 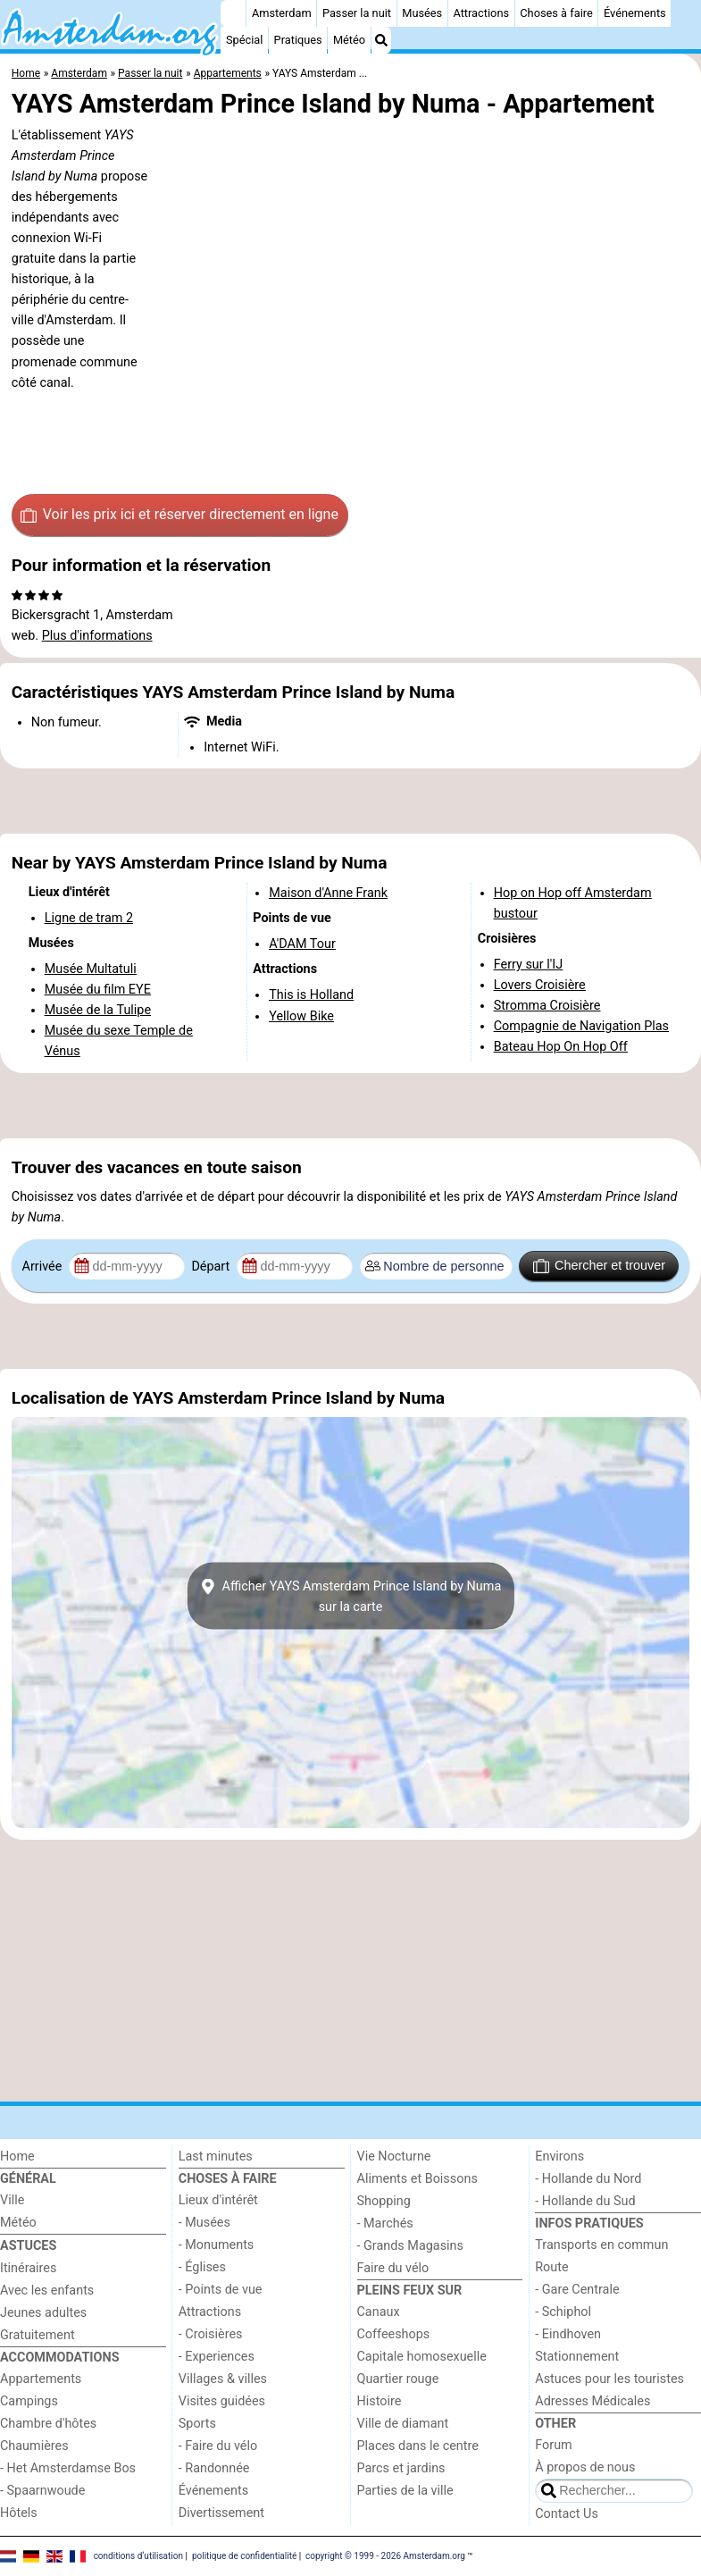 I want to click on Visites guidées, so click(x=222, y=2401).